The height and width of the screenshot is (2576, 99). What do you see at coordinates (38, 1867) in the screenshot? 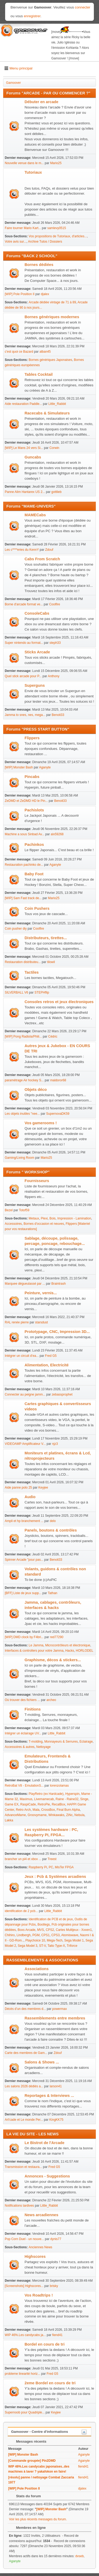
I see `Raspberry Pi` at bounding box center [38, 1867].